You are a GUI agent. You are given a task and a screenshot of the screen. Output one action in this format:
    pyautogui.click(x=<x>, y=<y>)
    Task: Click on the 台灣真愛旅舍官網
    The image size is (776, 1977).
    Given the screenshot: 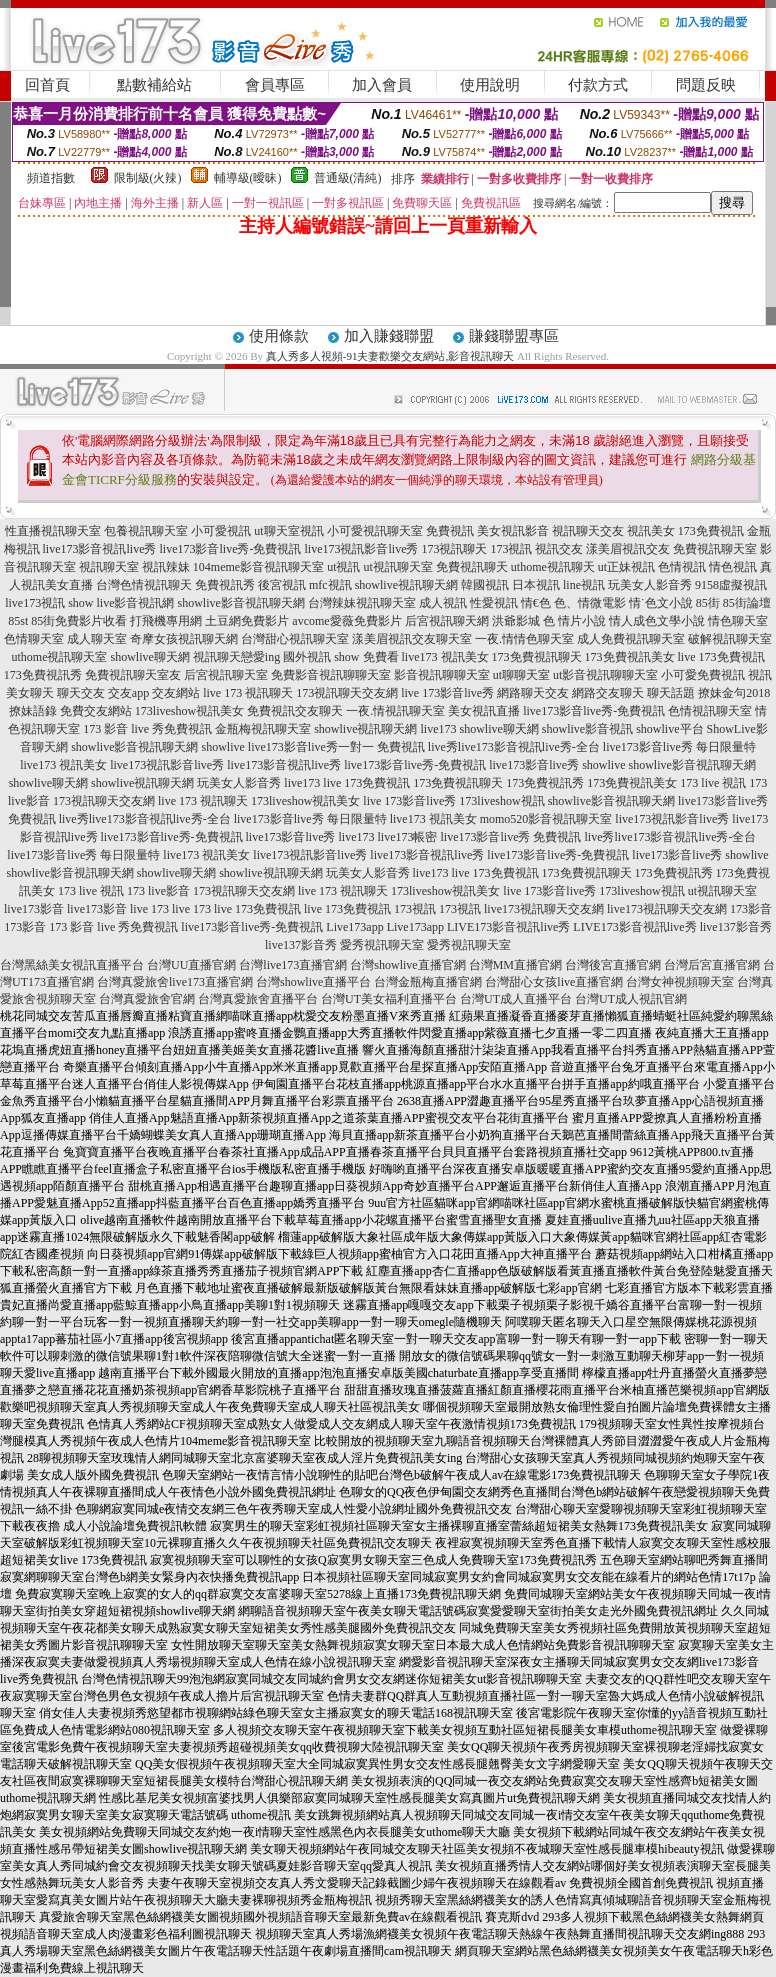 What is the action you would take?
    pyautogui.click(x=147, y=999)
    